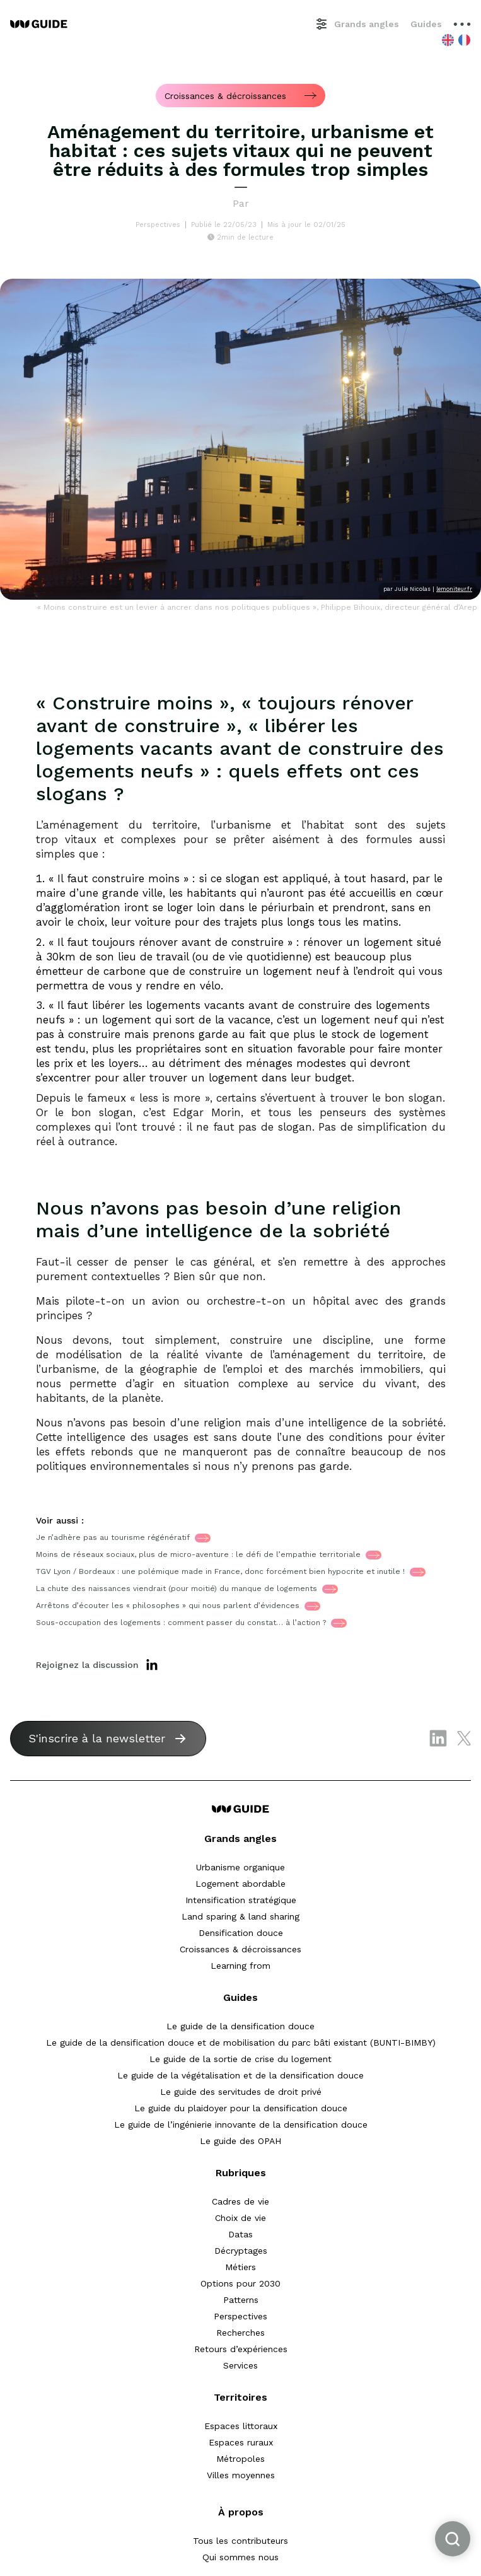 The height and width of the screenshot is (2576, 481). What do you see at coordinates (240, 2300) in the screenshot?
I see `Patterns` at bounding box center [240, 2300].